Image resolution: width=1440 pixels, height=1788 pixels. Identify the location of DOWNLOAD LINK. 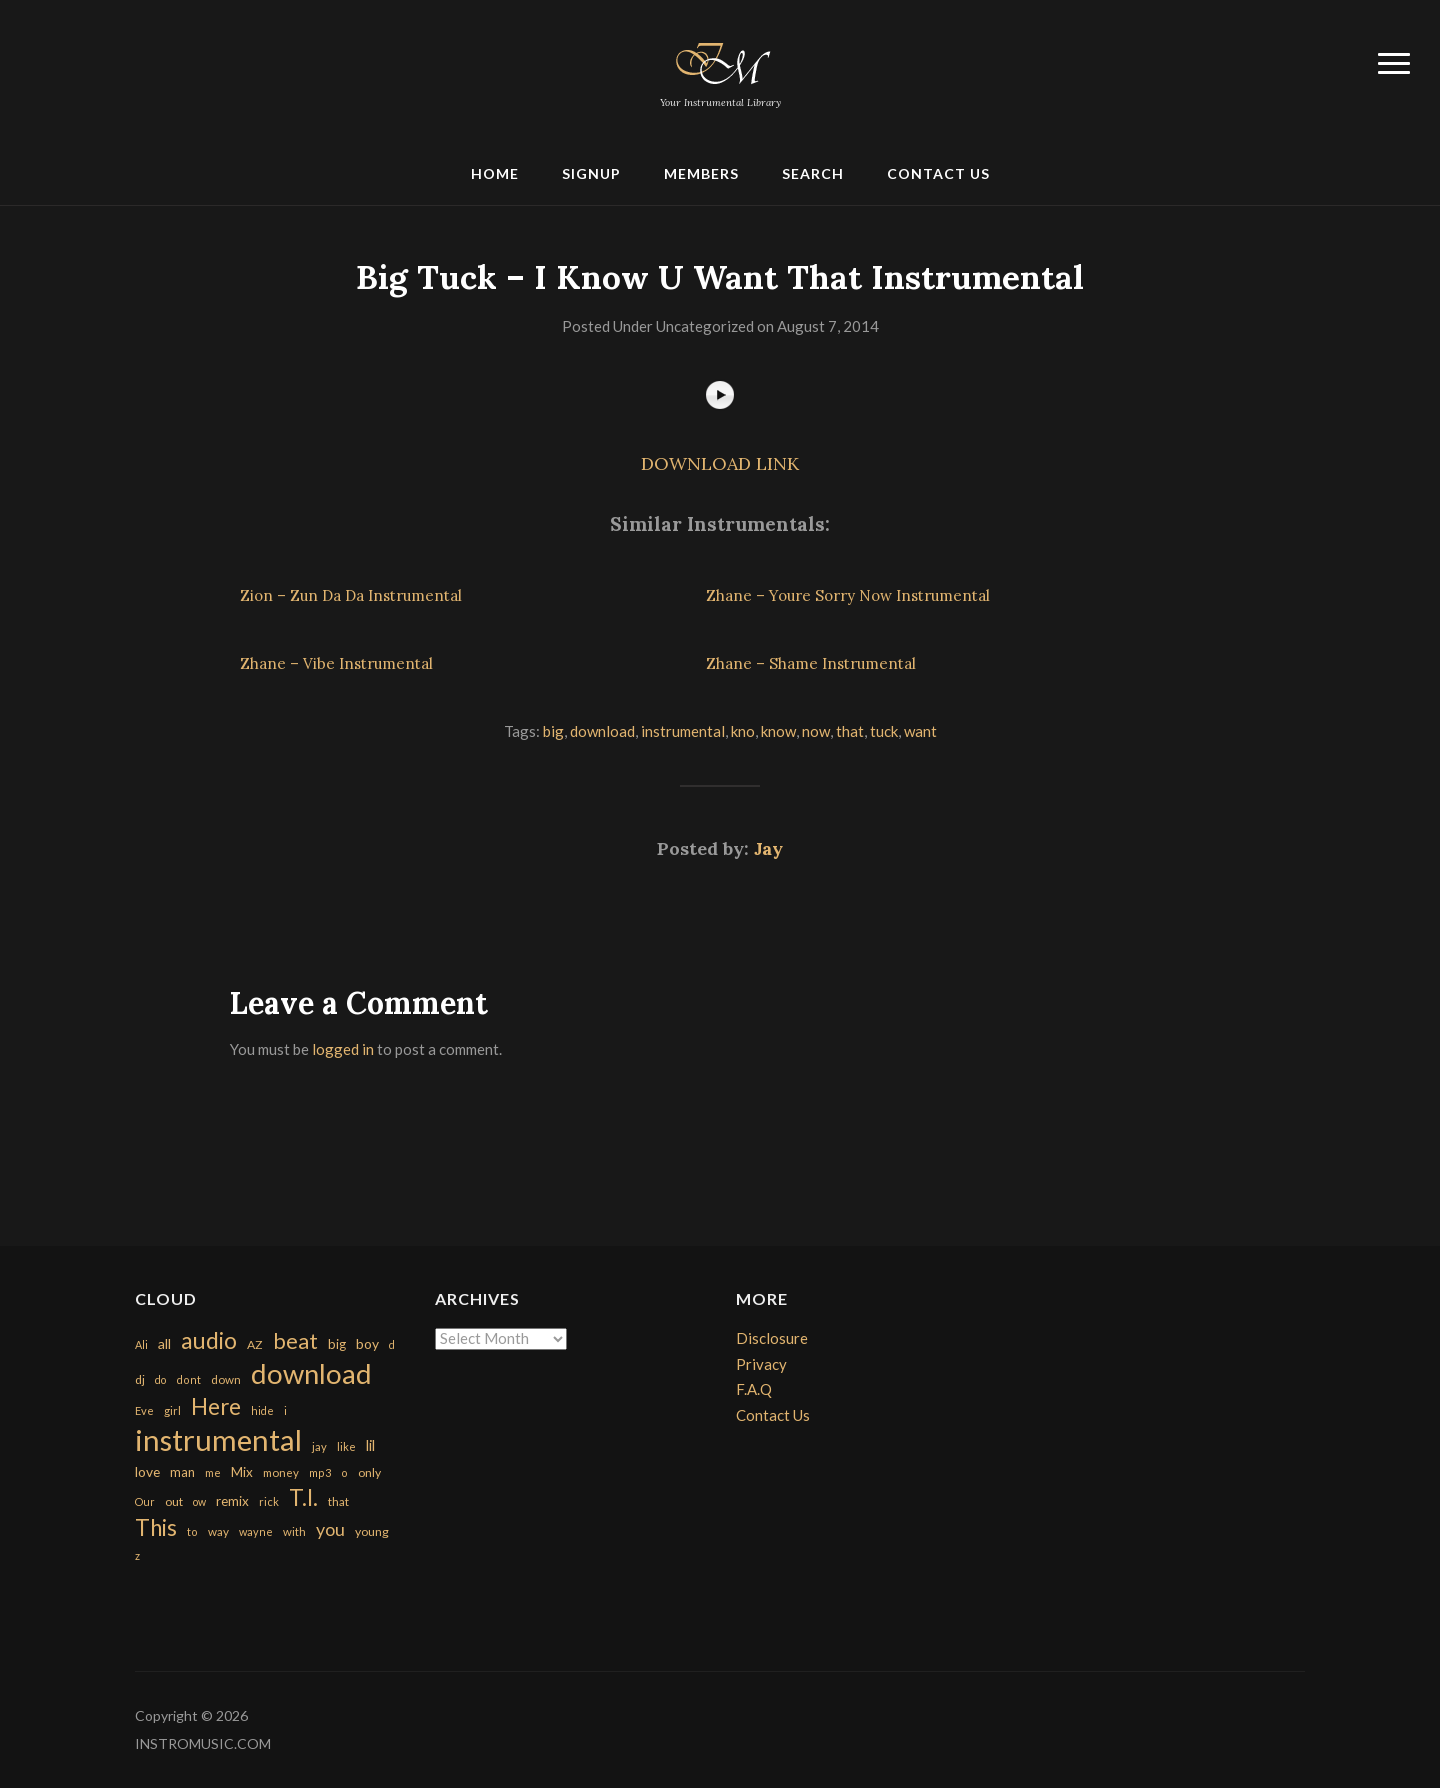
(720, 463).